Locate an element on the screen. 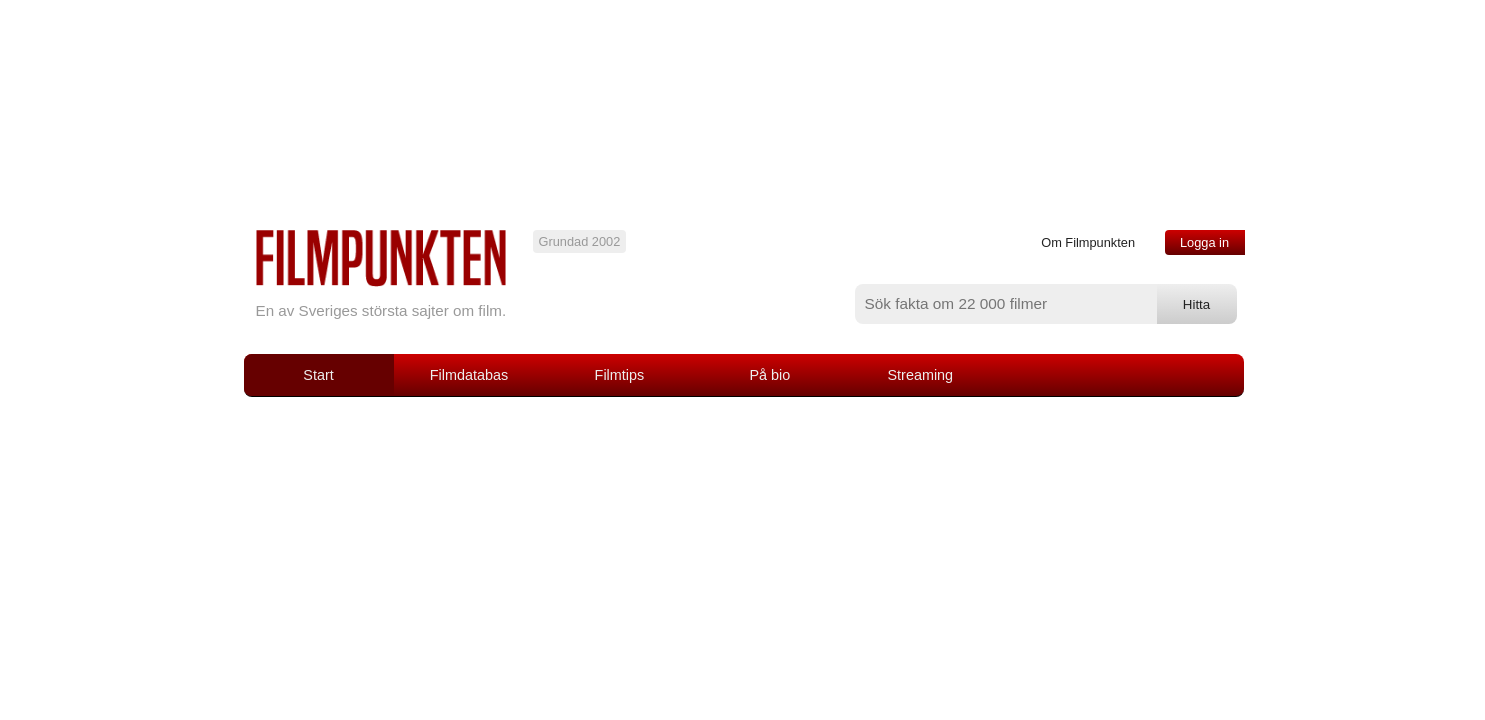 Image resolution: width=1485 pixels, height=720 pixels. Filmdatabas is located at coordinates (469, 375).